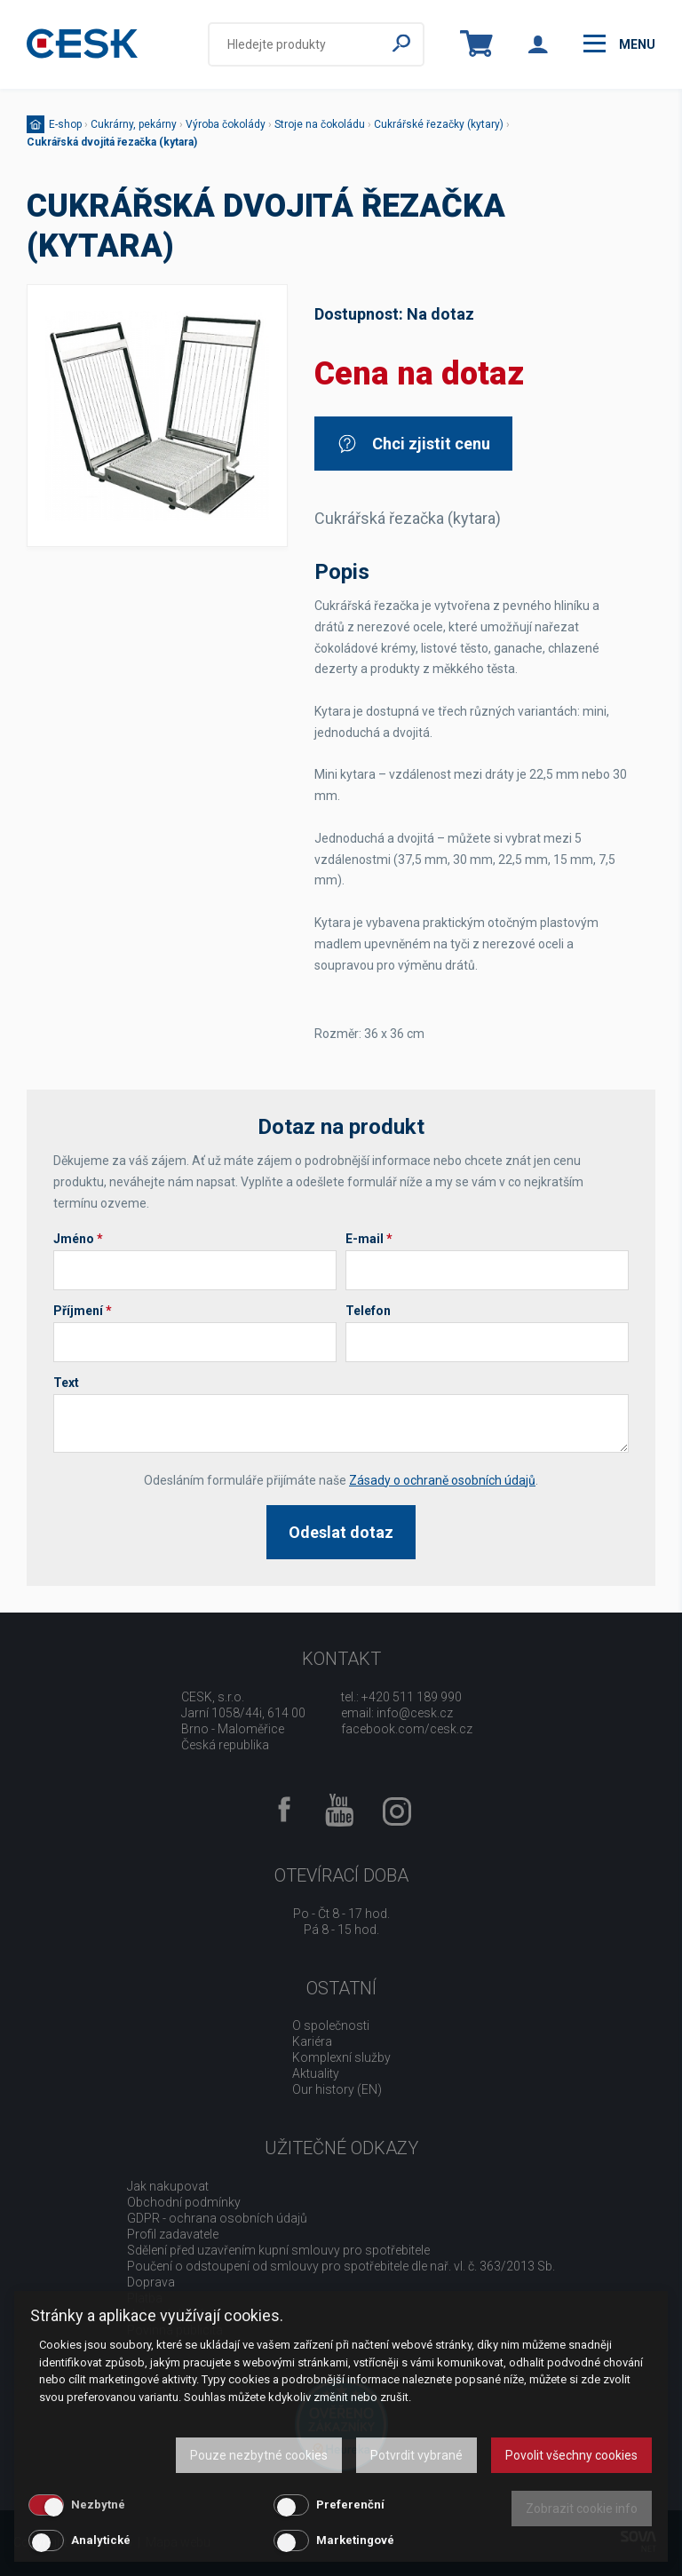 This screenshot has width=682, height=2576. I want to click on Text, so click(66, 1382).